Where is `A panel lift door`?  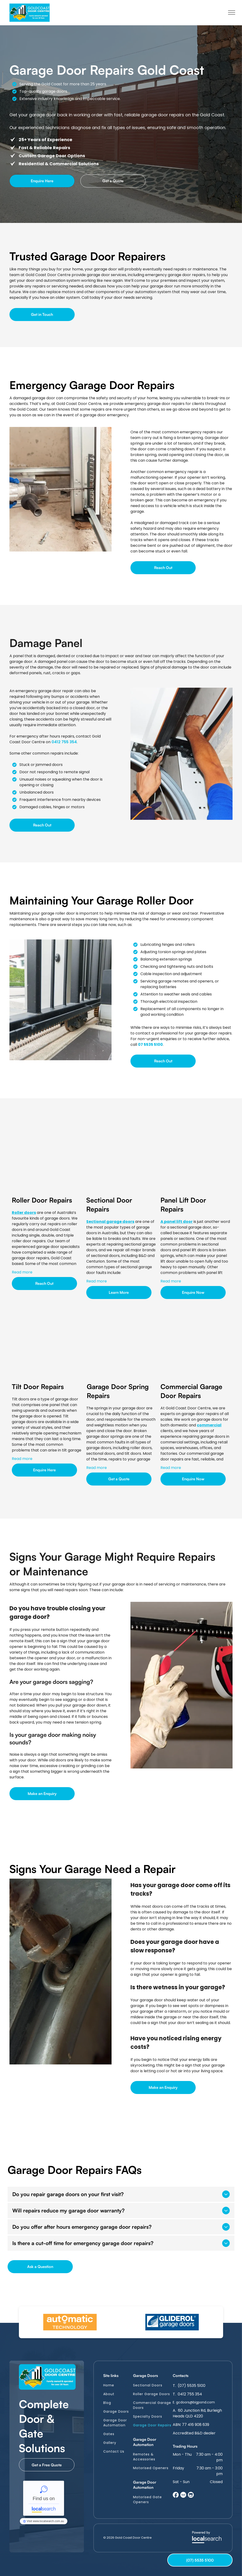
A panel lift door is located at coordinates (176, 1221).